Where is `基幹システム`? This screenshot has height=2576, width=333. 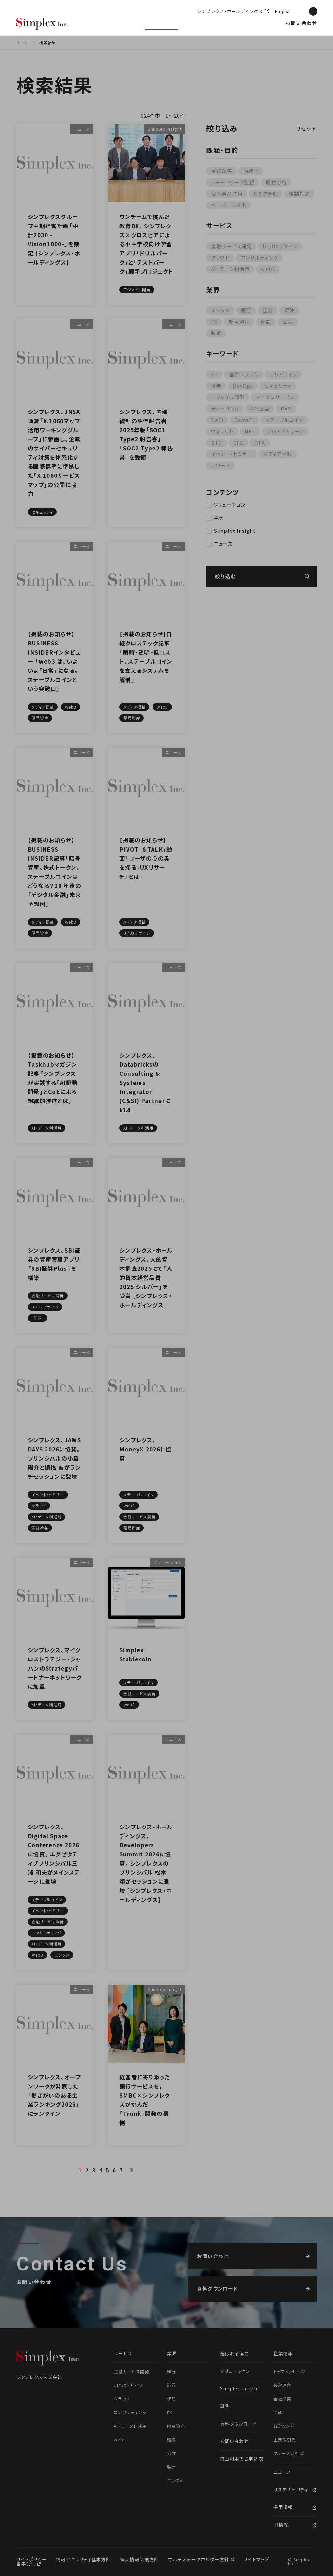
基幹システム is located at coordinates (244, 374).